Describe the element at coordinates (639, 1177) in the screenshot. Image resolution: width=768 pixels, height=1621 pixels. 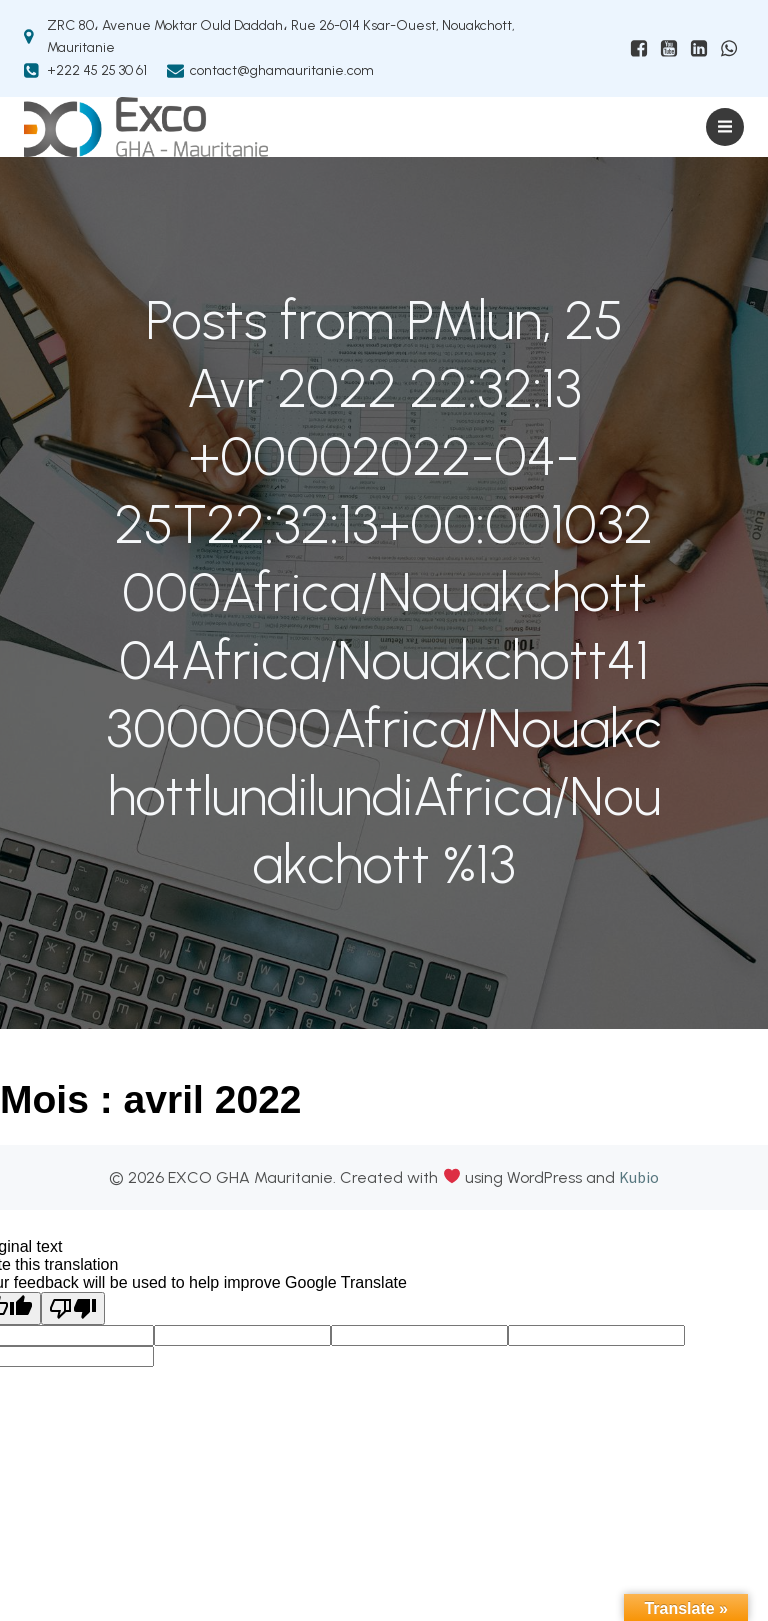
I see `Kubio` at that location.